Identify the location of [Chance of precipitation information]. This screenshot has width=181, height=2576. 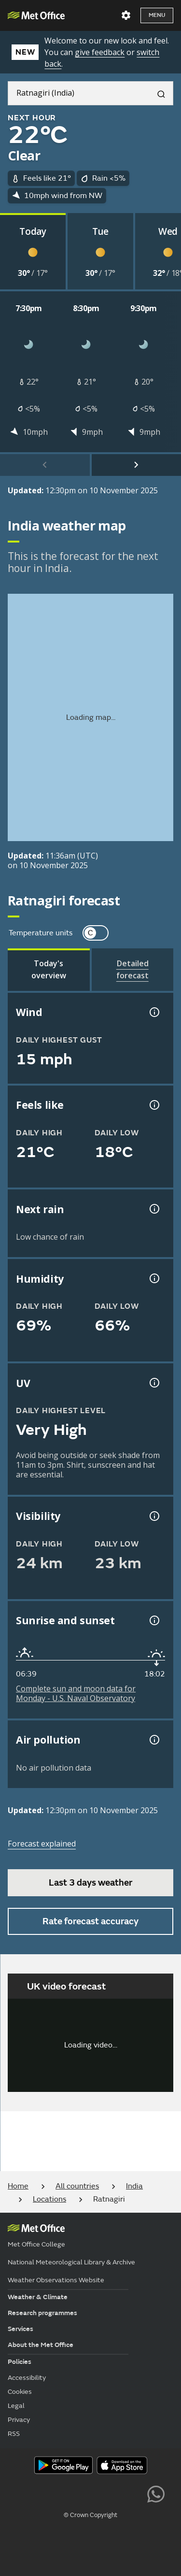
(153, 1208).